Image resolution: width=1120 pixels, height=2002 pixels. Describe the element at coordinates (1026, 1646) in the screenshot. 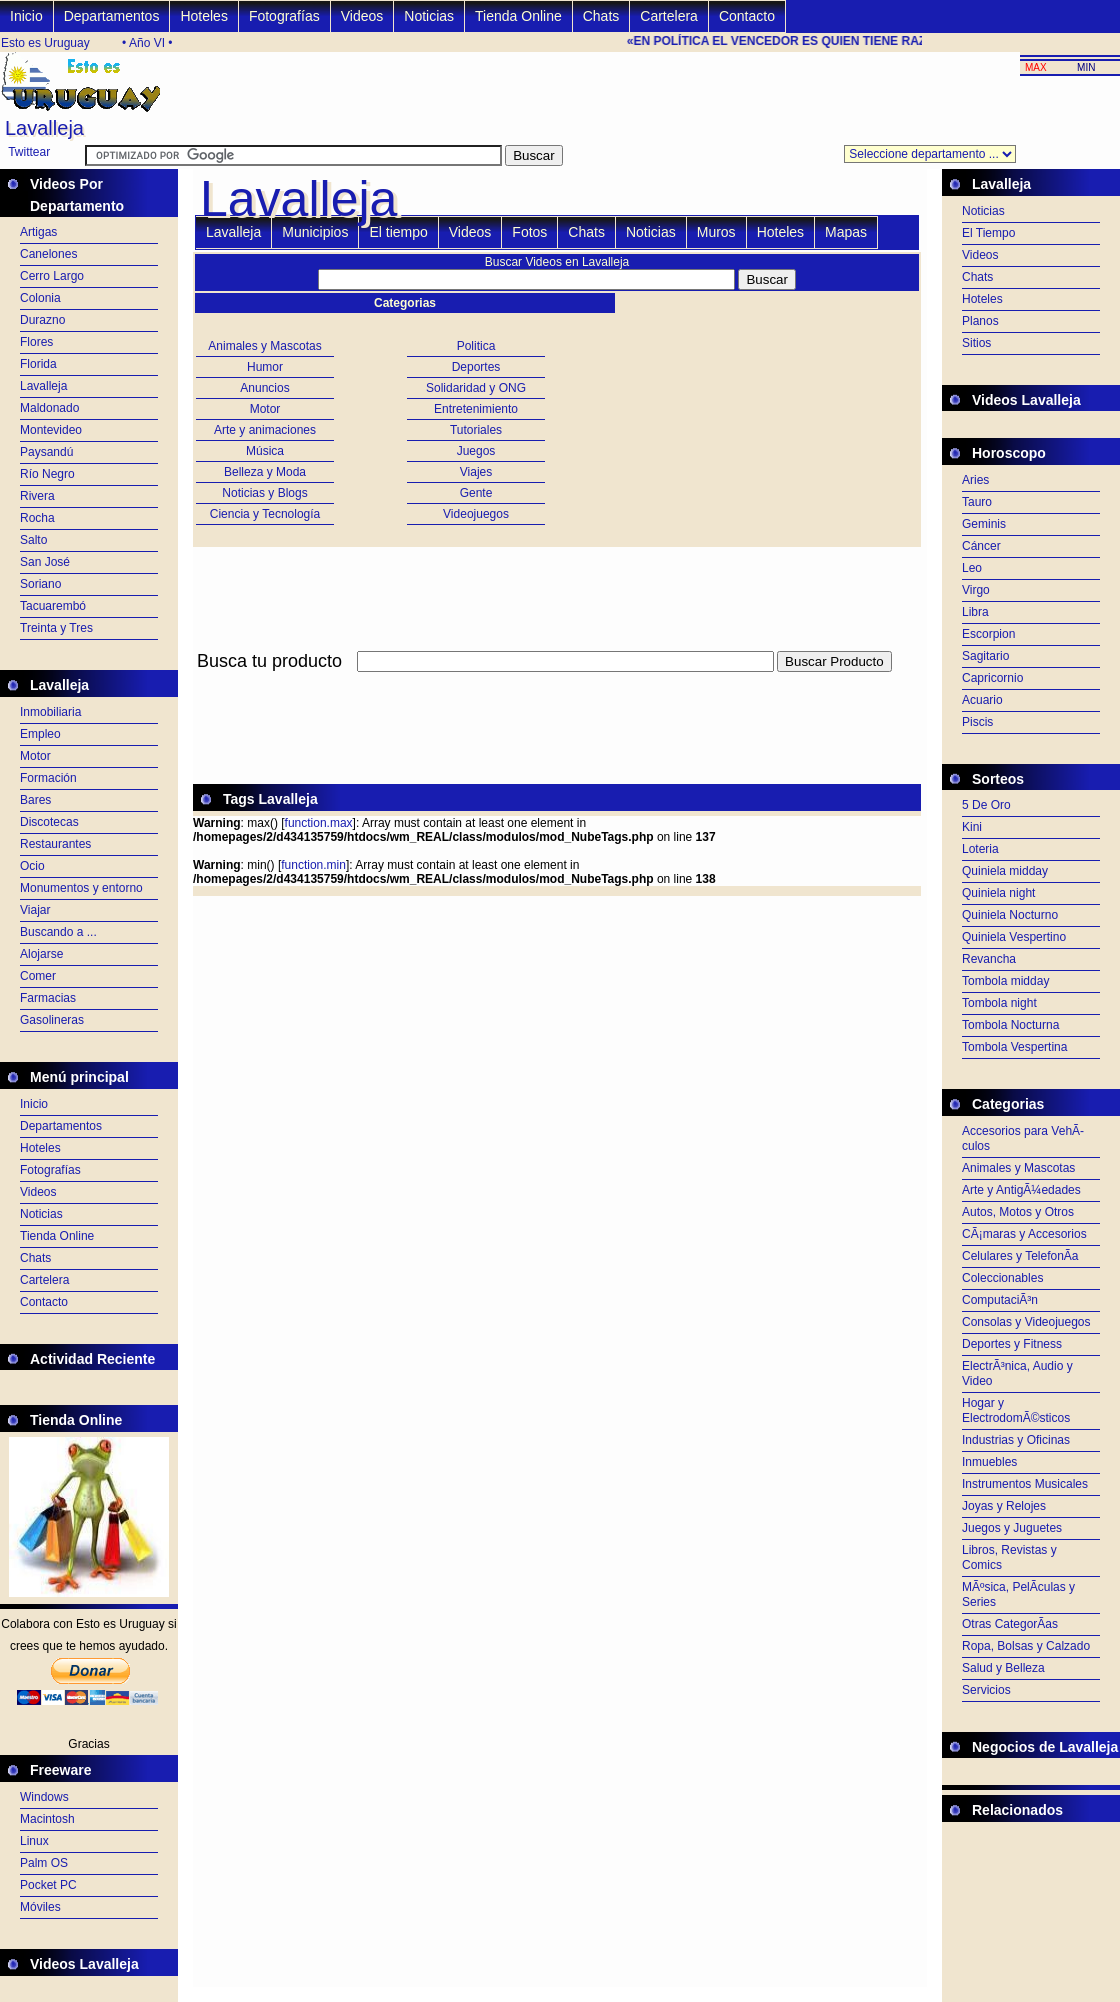

I see `Ropa, Bolsas y Calzado` at that location.